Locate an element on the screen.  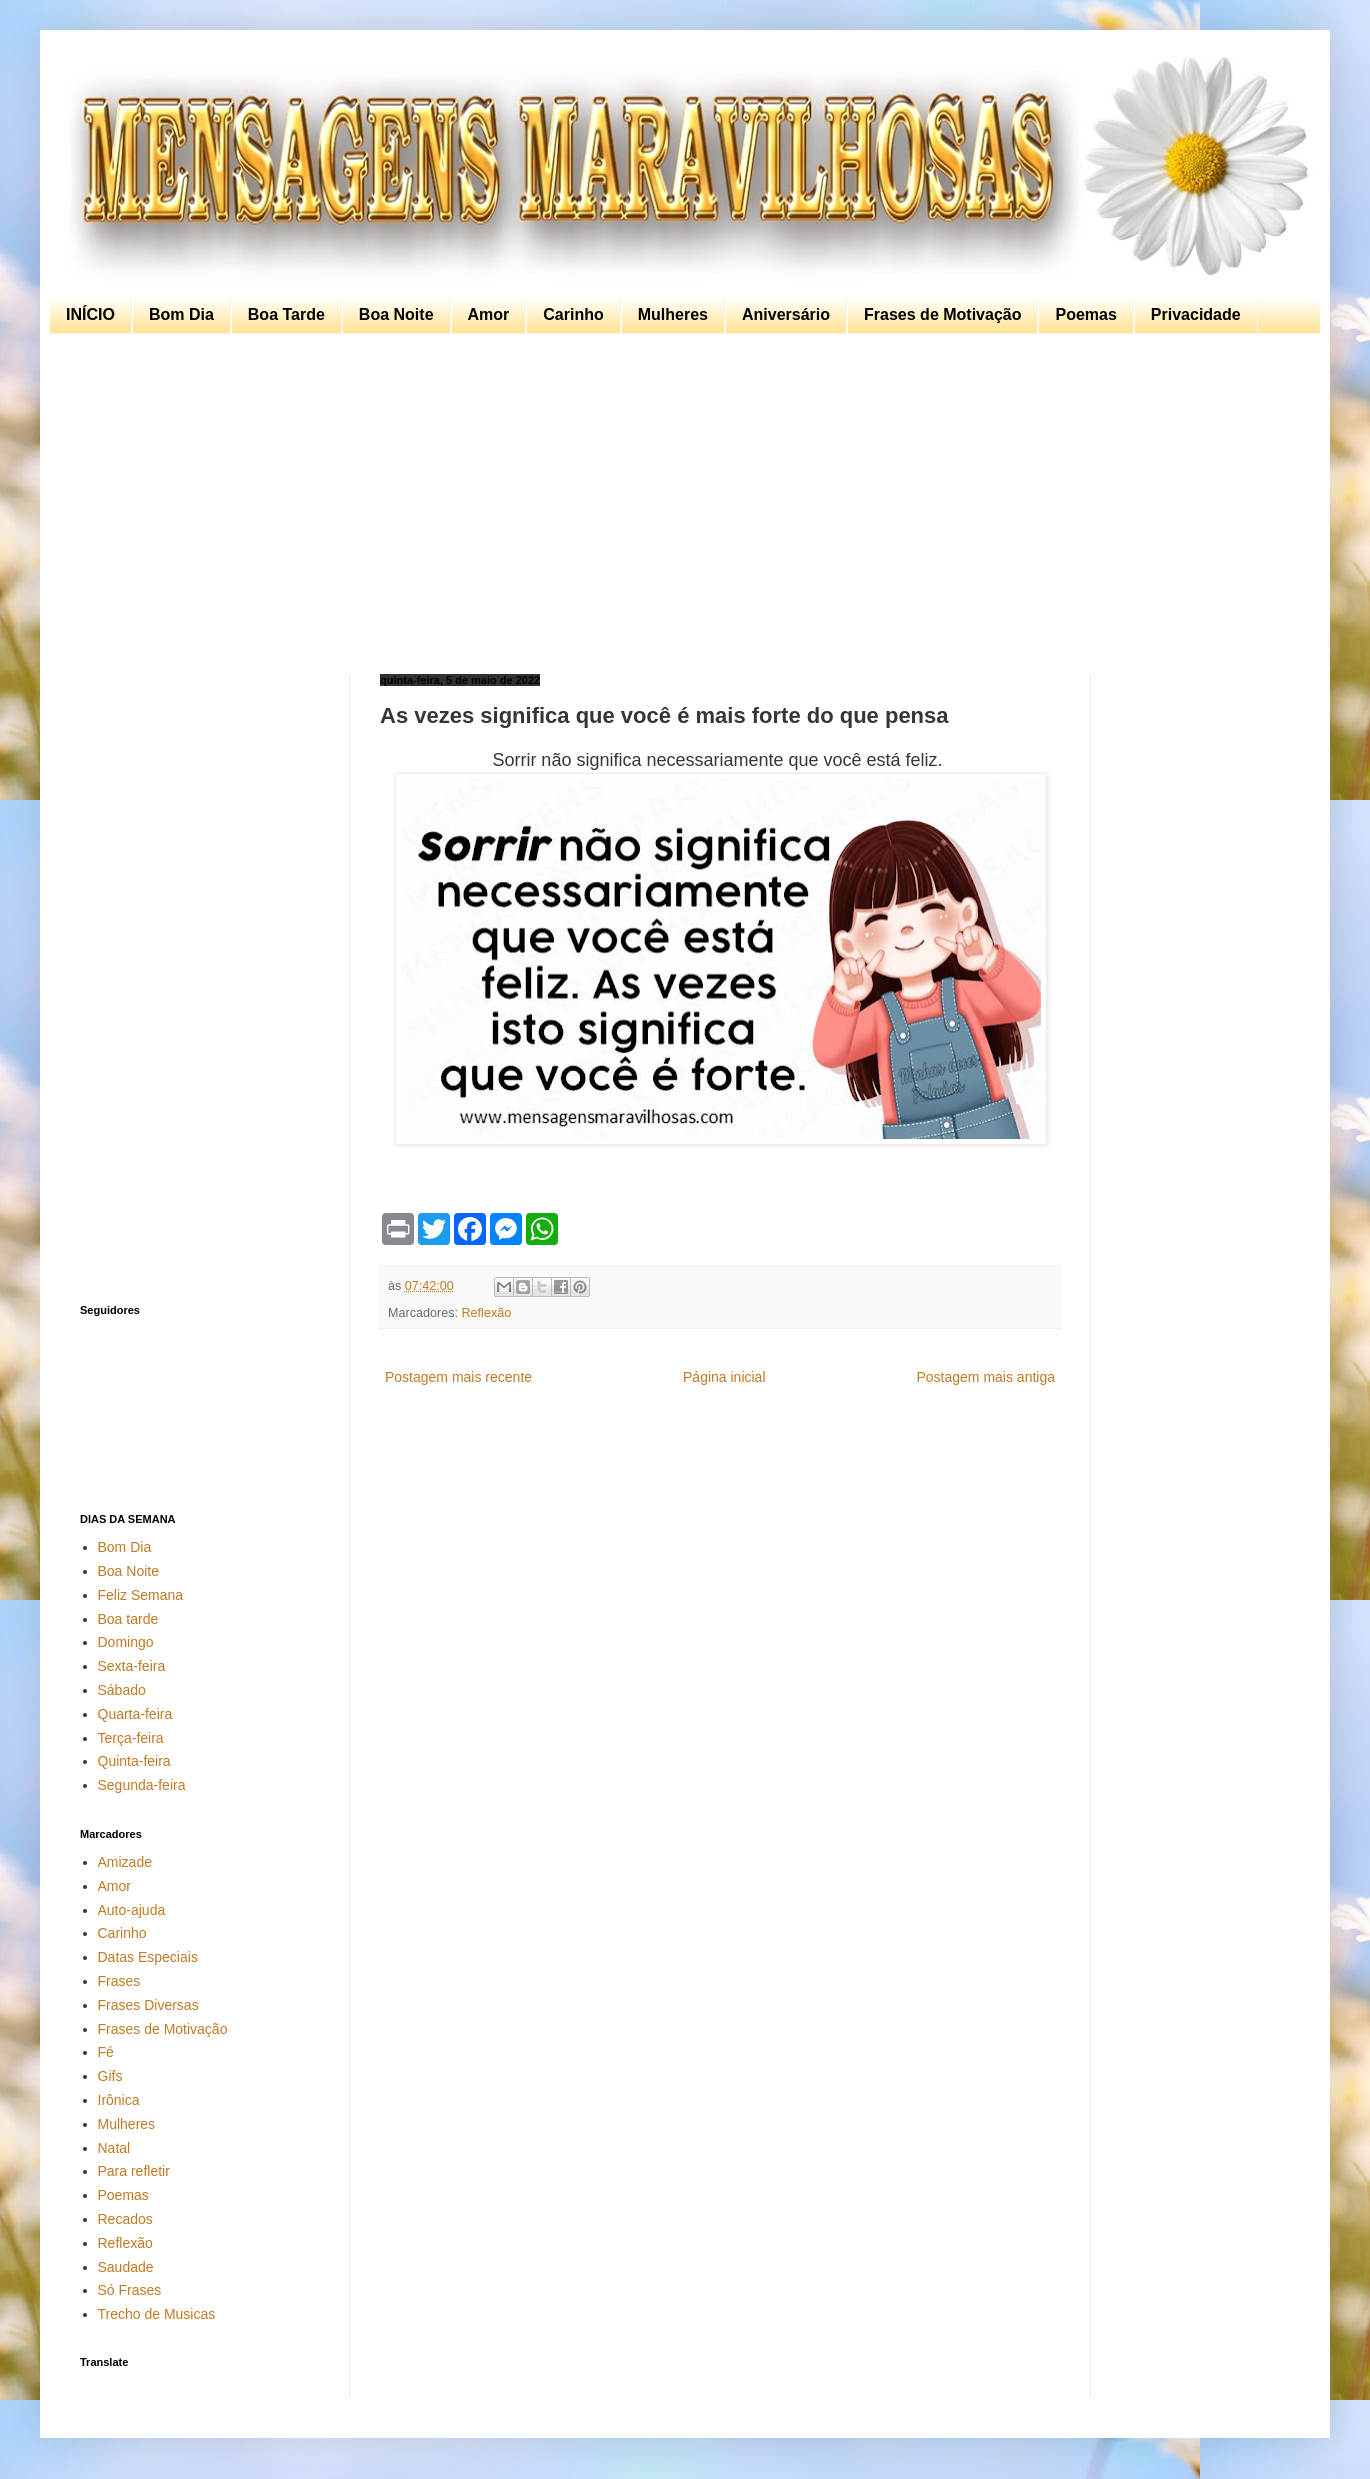
Poemas is located at coordinates (1085, 314).